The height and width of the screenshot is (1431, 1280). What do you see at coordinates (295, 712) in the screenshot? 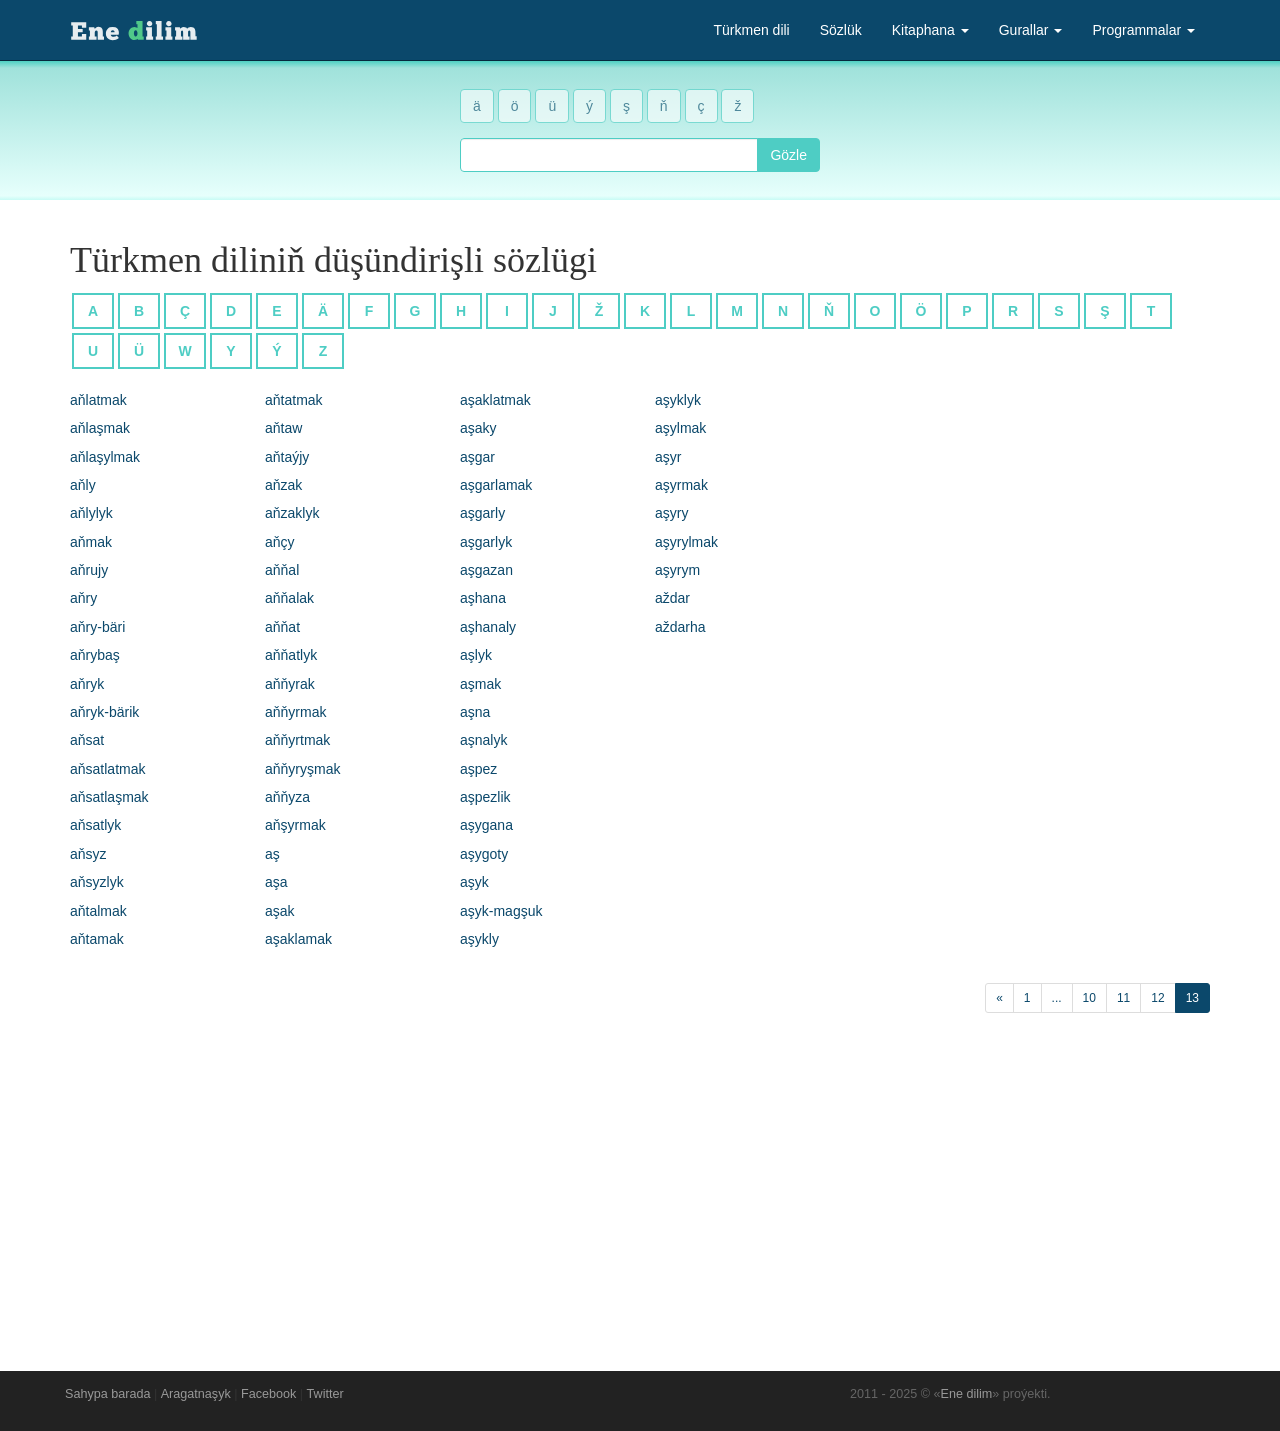
I see `aňňyrmak` at bounding box center [295, 712].